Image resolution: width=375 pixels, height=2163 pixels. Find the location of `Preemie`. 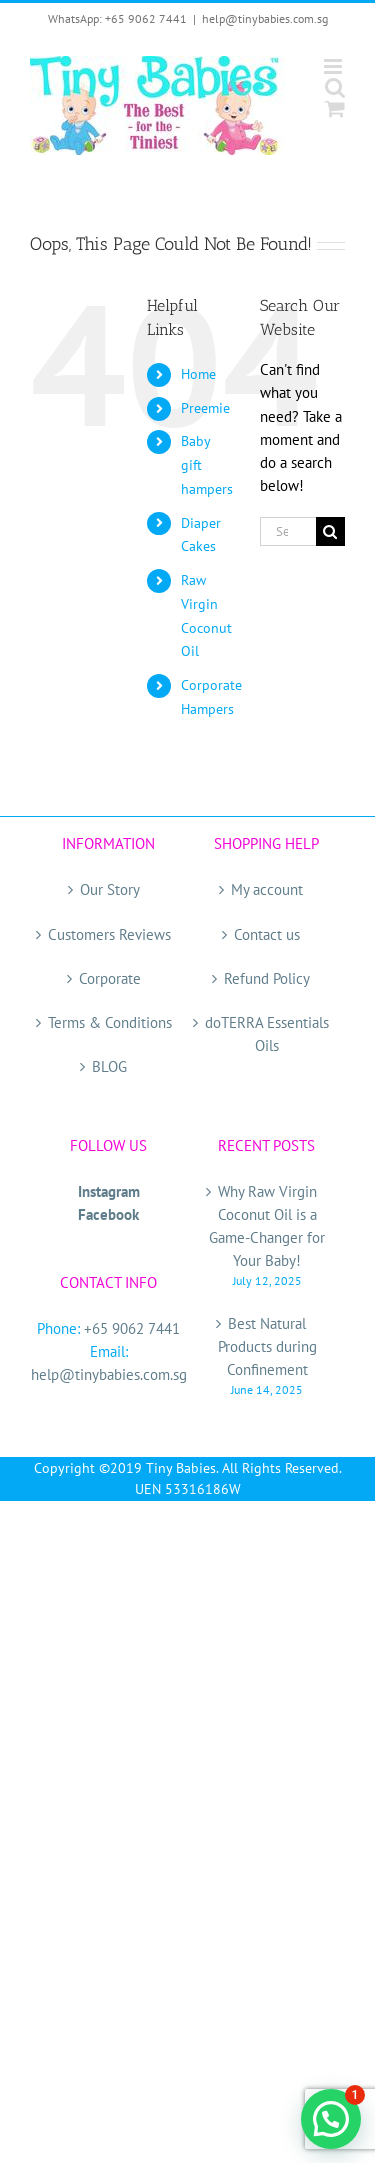

Preemie is located at coordinates (205, 408).